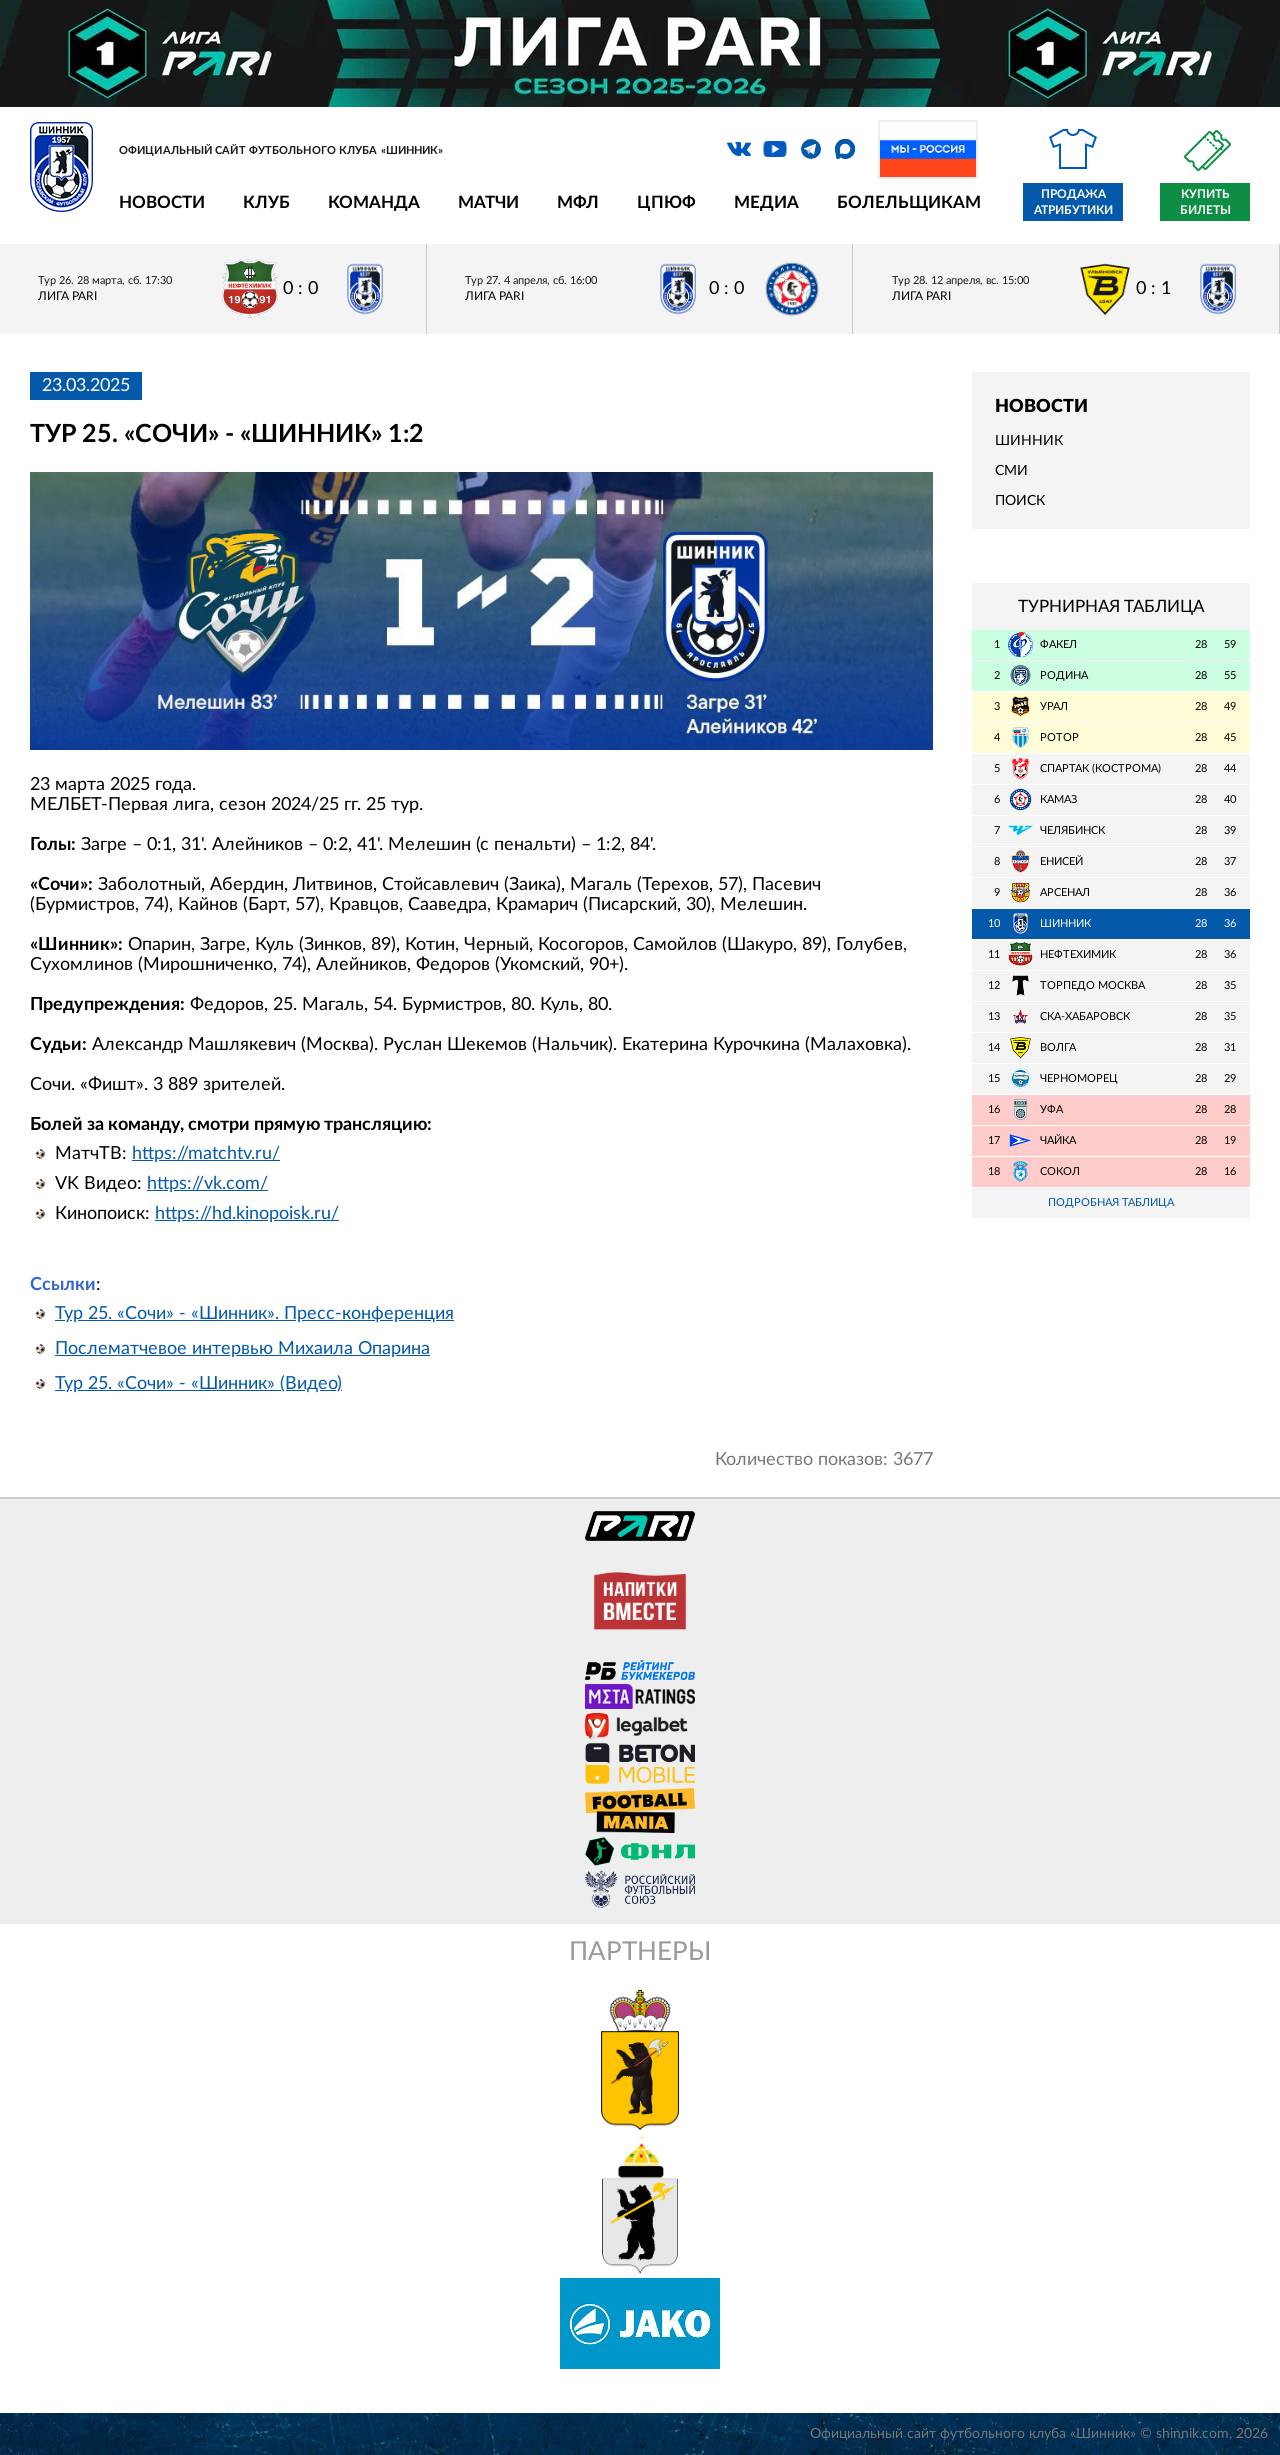  I want to click on Матчи, so click(488, 202).